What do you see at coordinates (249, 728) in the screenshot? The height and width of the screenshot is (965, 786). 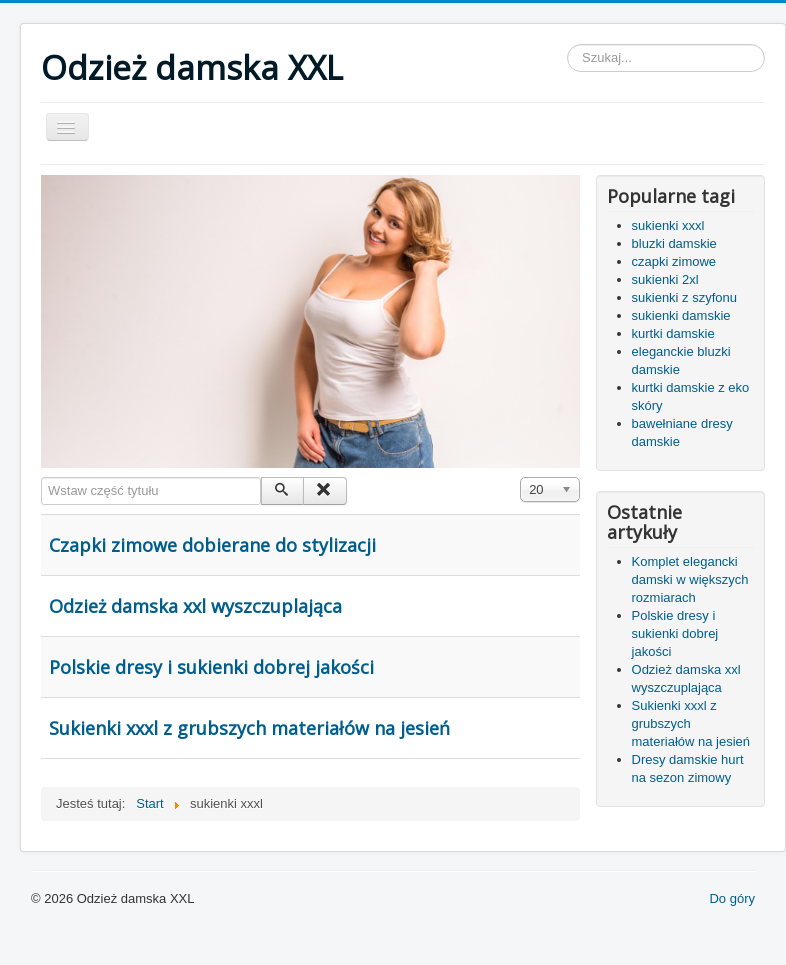 I see `Sukienki xxxl z grubszych materiałów na jesień` at bounding box center [249, 728].